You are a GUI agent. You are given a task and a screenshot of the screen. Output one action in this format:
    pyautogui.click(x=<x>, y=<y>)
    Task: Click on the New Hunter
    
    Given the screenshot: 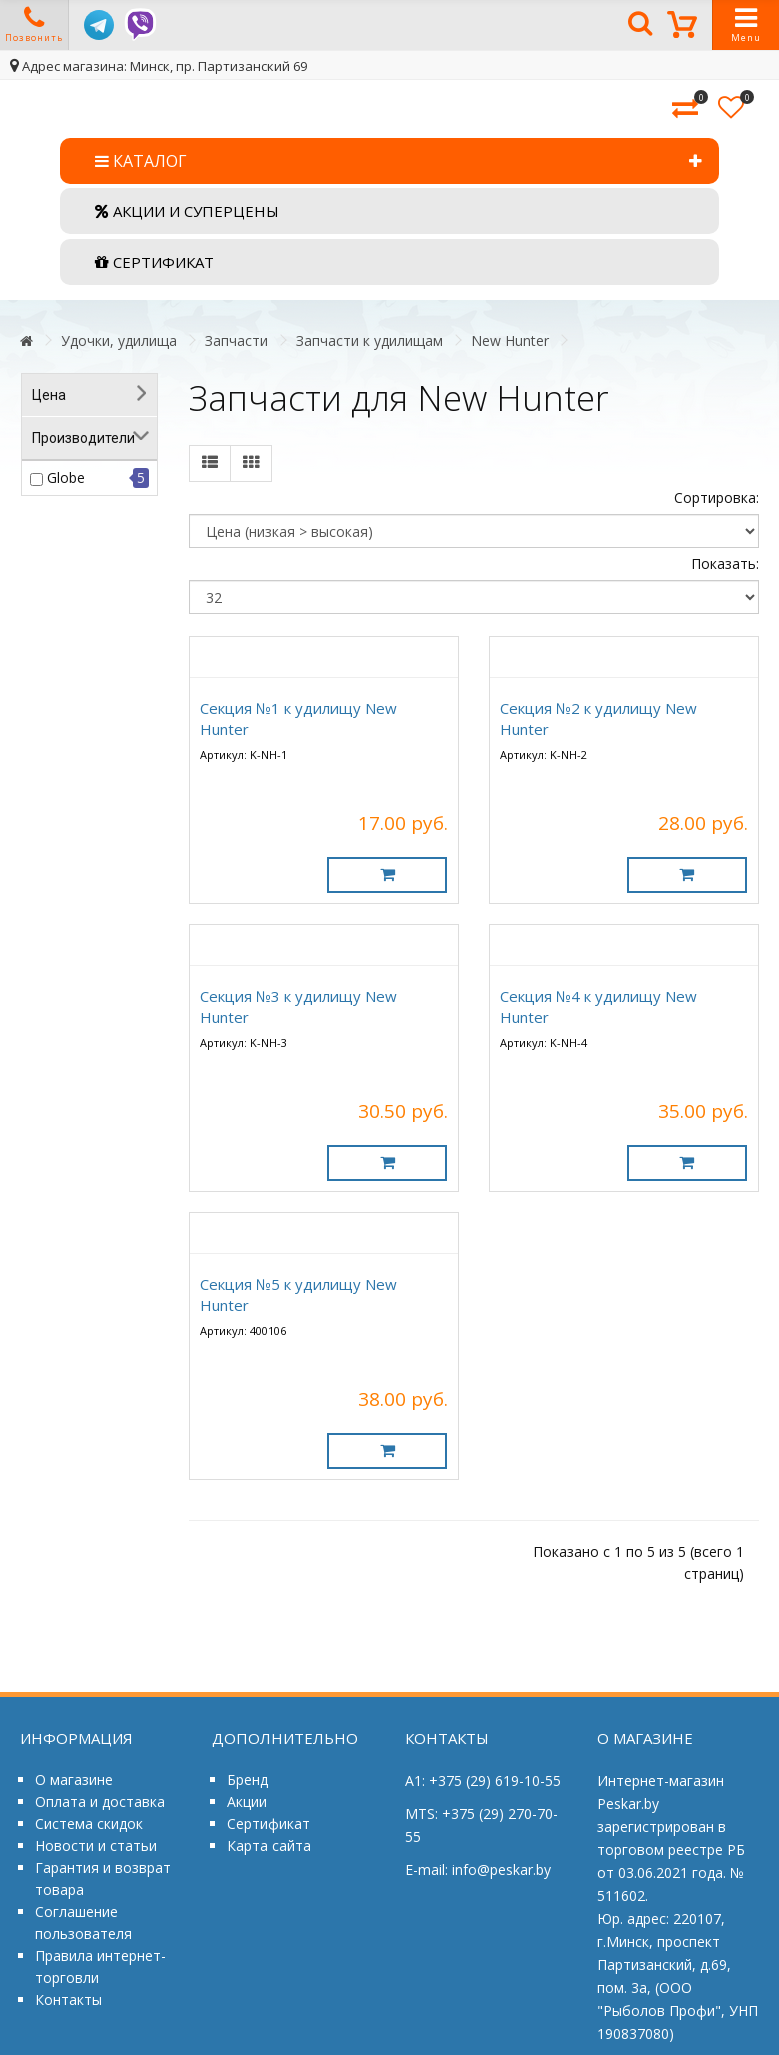 What is the action you would take?
    pyautogui.click(x=510, y=340)
    